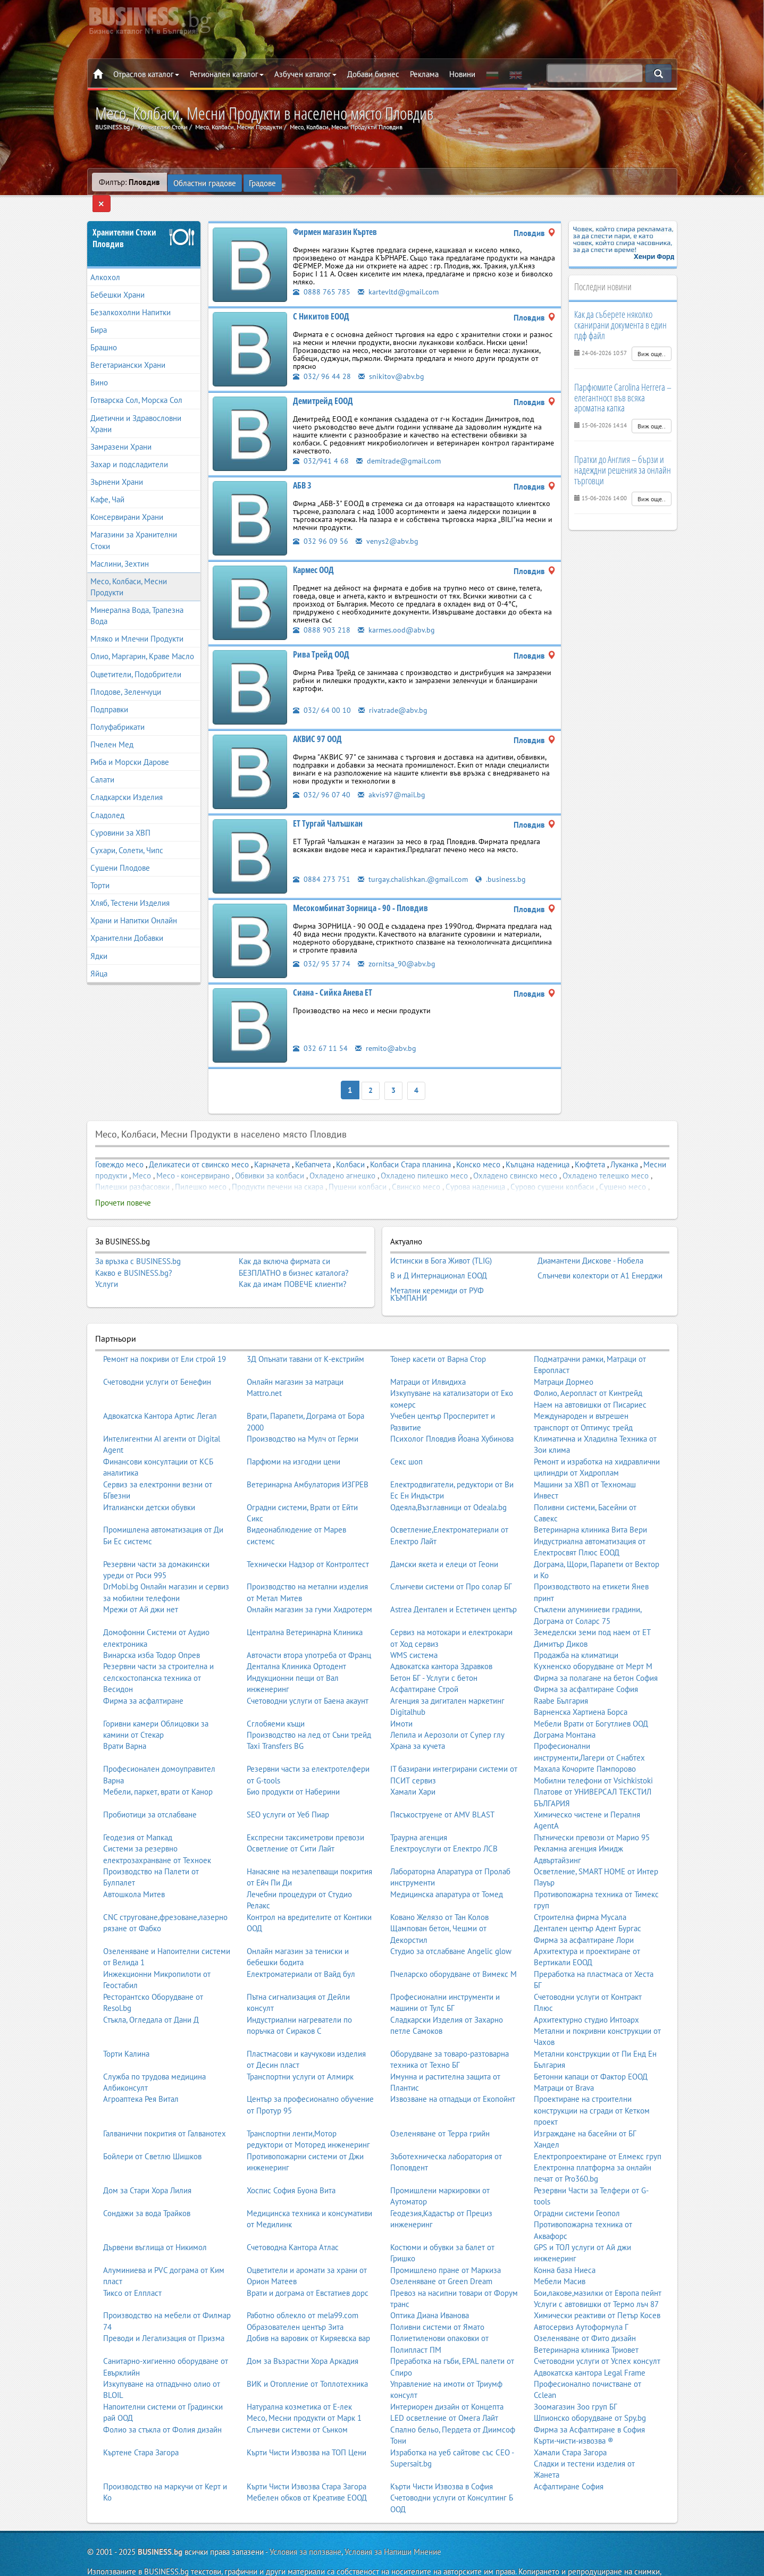 The image size is (764, 2576). I want to click on Лепила и Аерозоли от Супер глу, so click(447, 1709).